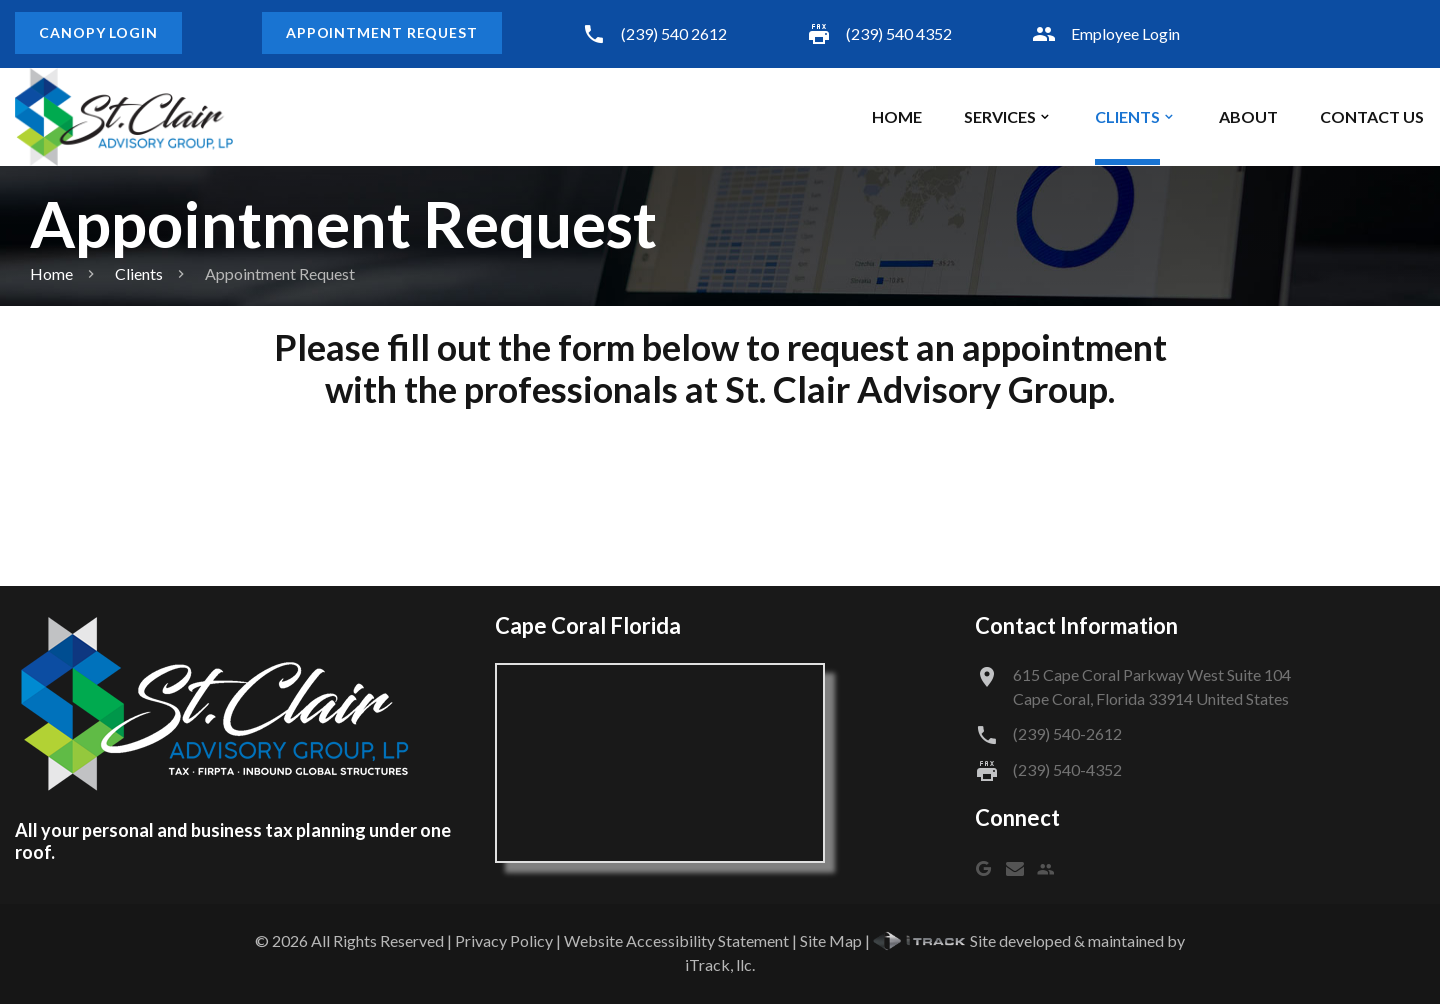 This screenshot has height=1004, width=1440. I want to click on Clients, so click(1127, 117).